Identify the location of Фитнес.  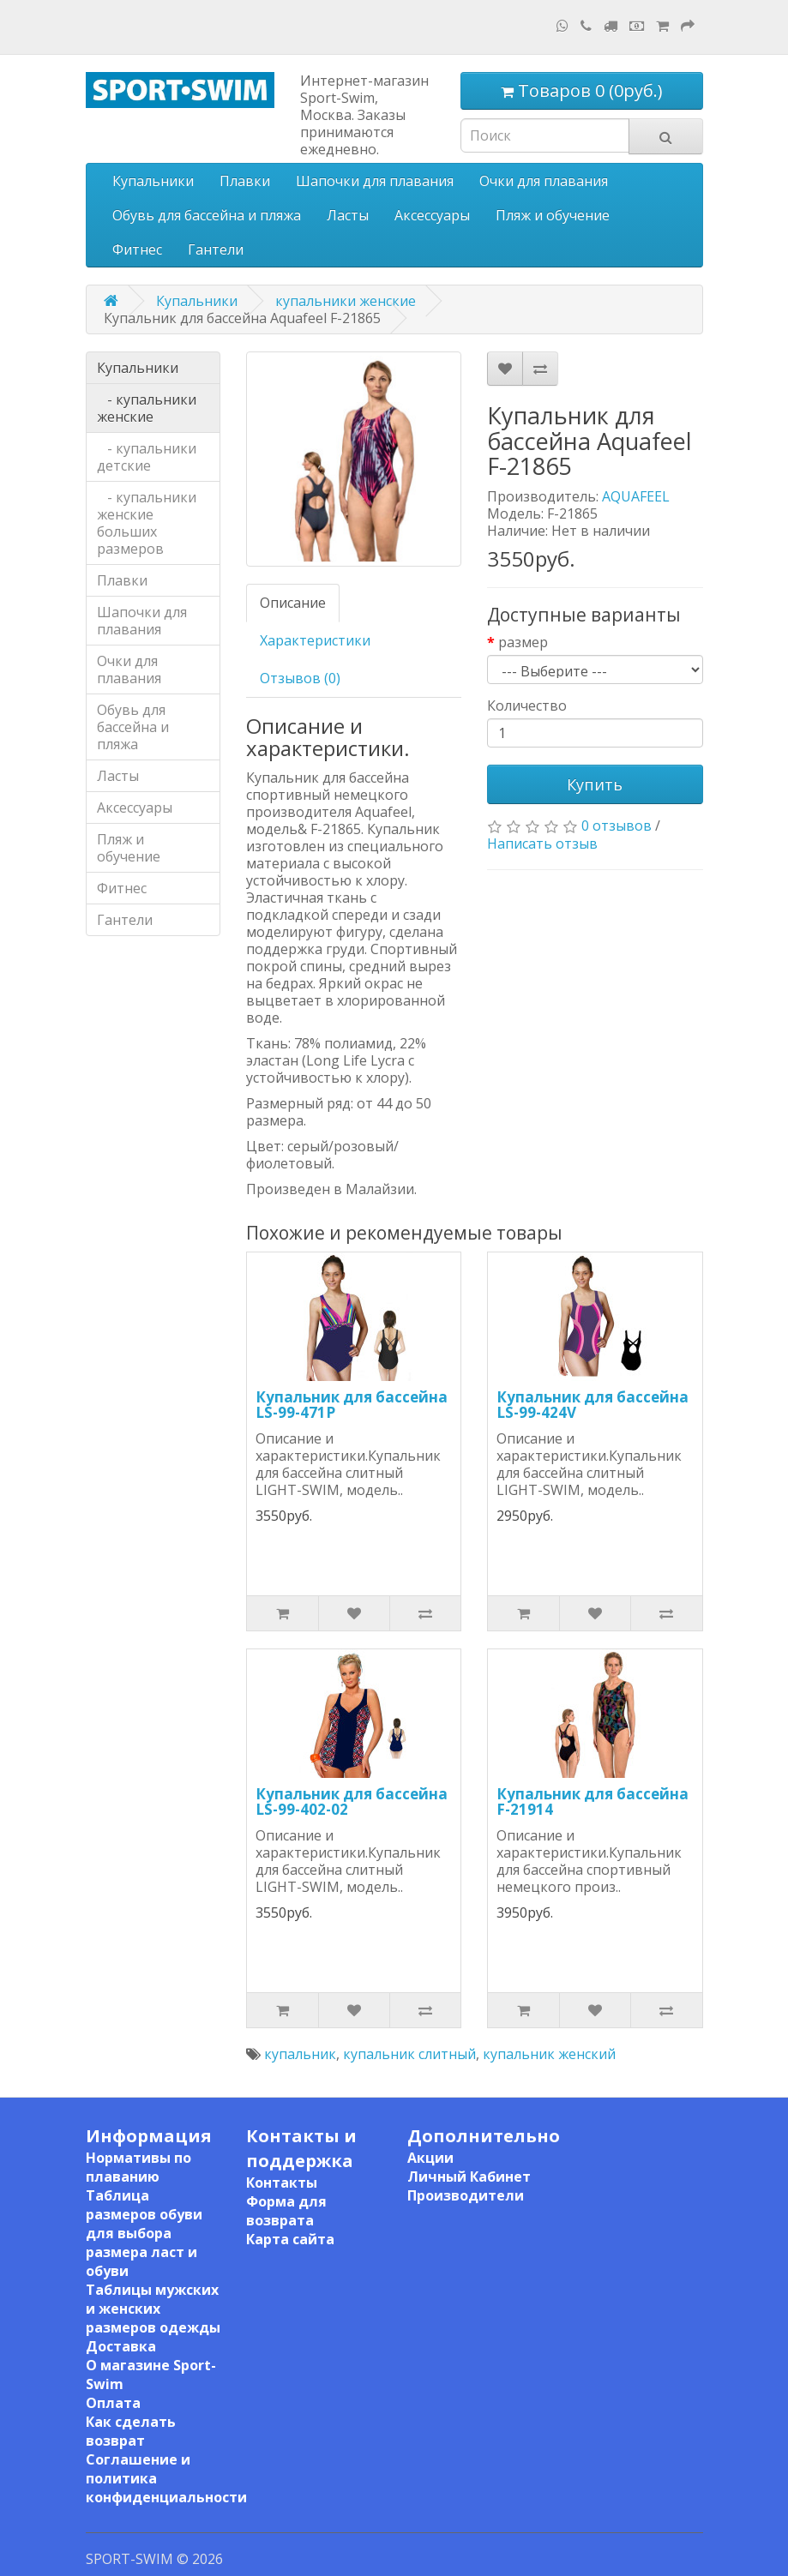
(137, 249).